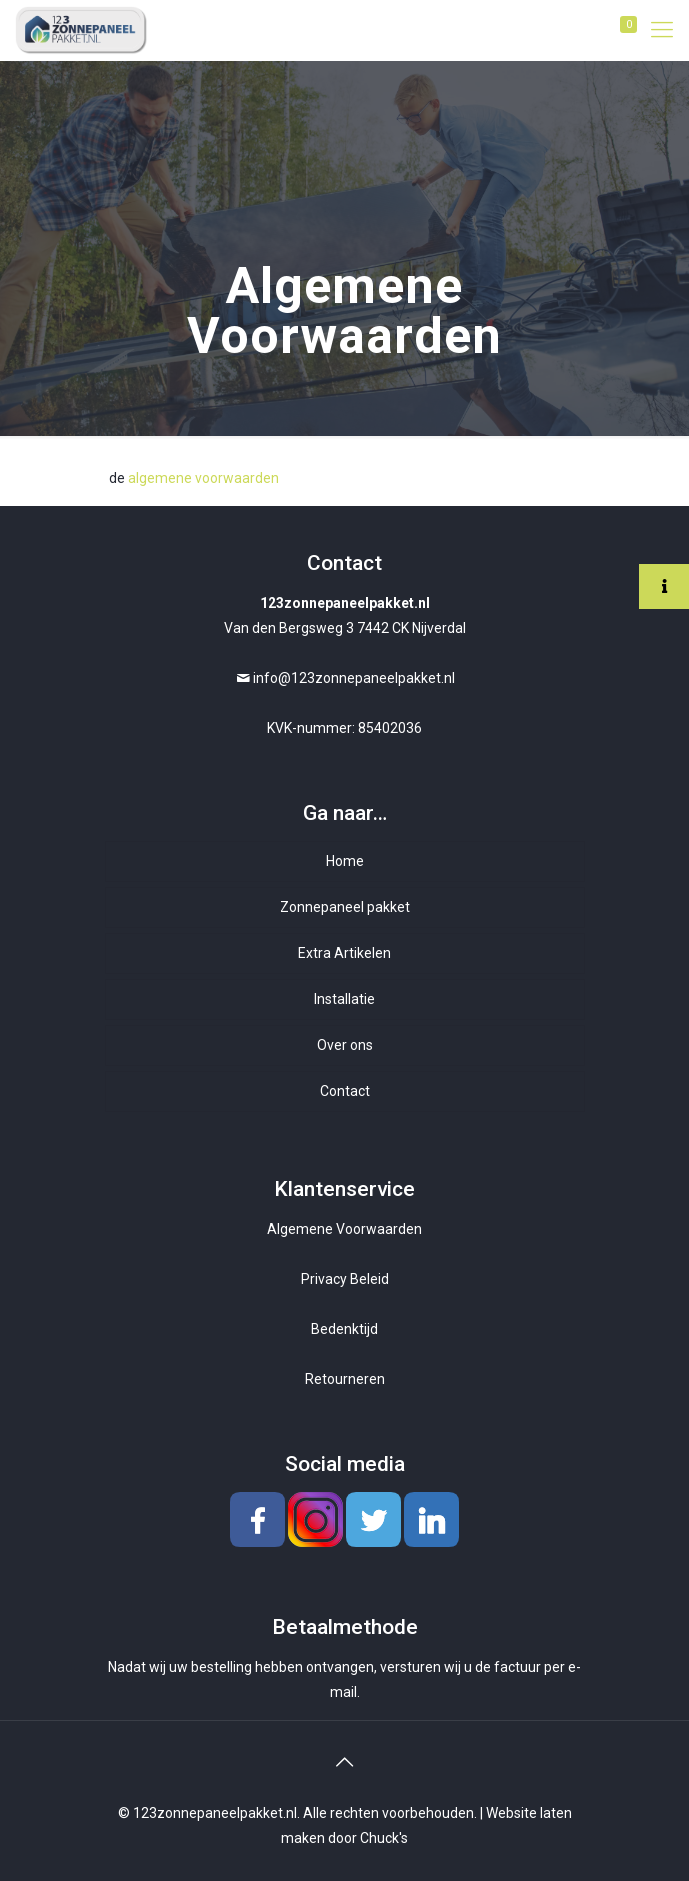 The width and height of the screenshot is (689, 1881). I want to click on Algemene Voorwaarden, so click(344, 1229).